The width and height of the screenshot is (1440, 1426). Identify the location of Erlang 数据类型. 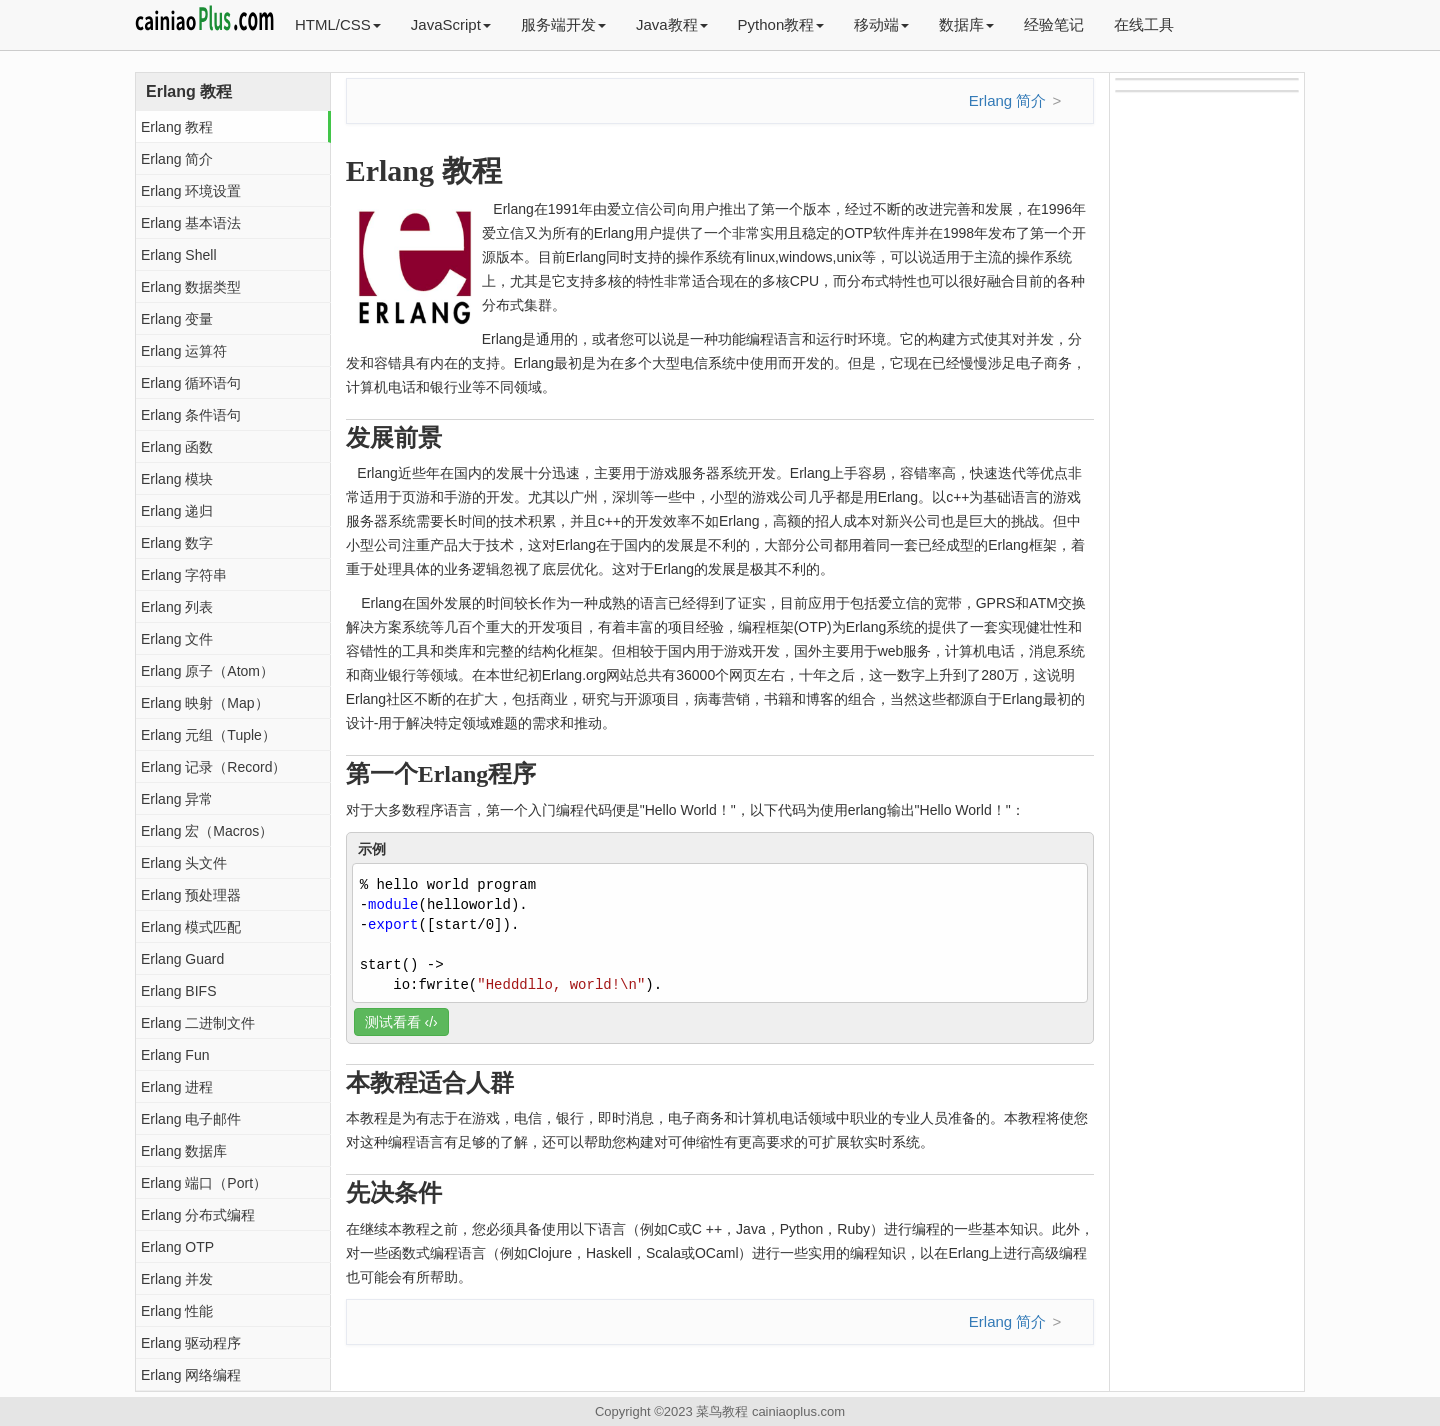
(191, 287).